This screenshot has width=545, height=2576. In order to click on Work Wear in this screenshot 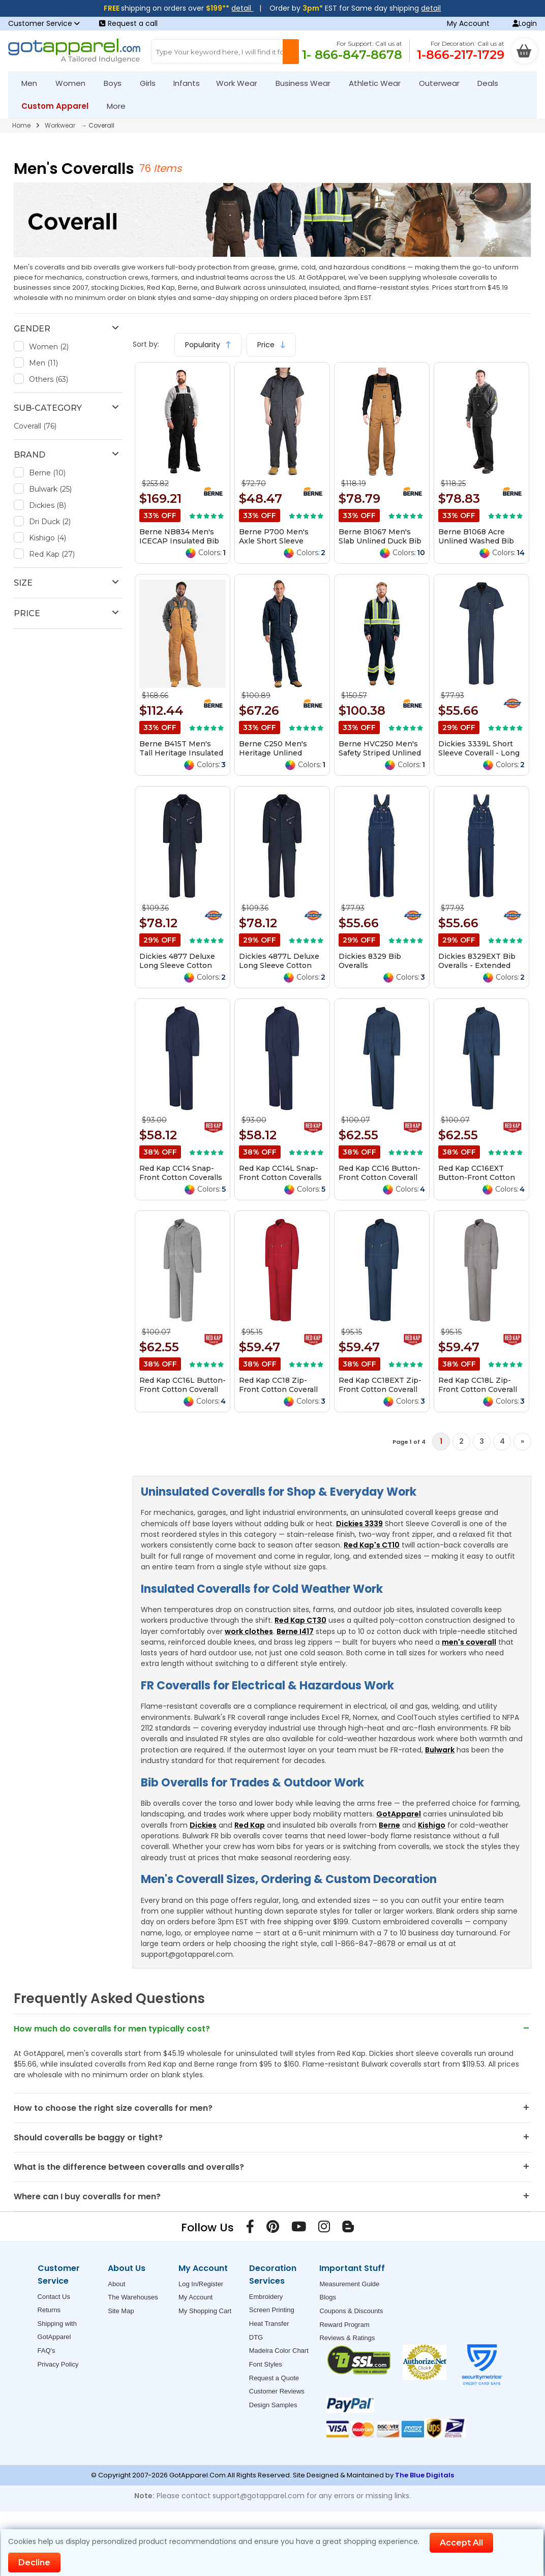, I will do `click(241, 83)`.